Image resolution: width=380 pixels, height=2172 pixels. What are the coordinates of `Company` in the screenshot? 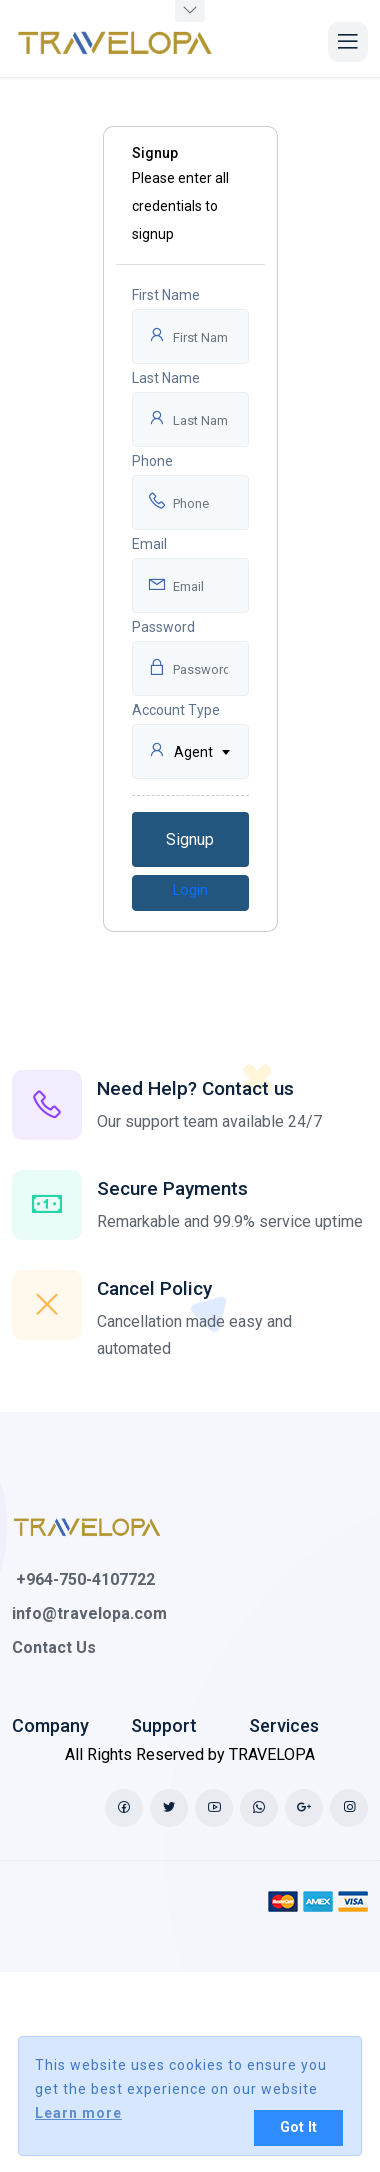 It's located at (50, 1725).